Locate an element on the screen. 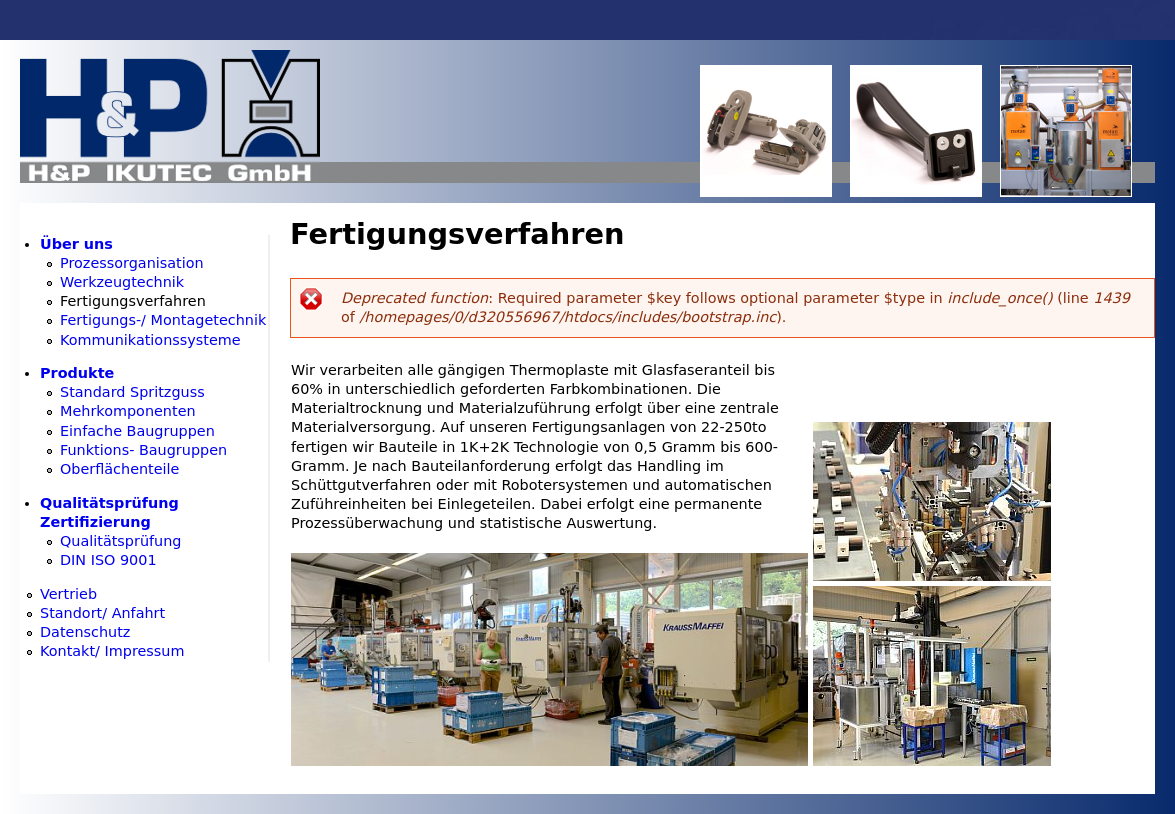  Über uns is located at coordinates (76, 244).